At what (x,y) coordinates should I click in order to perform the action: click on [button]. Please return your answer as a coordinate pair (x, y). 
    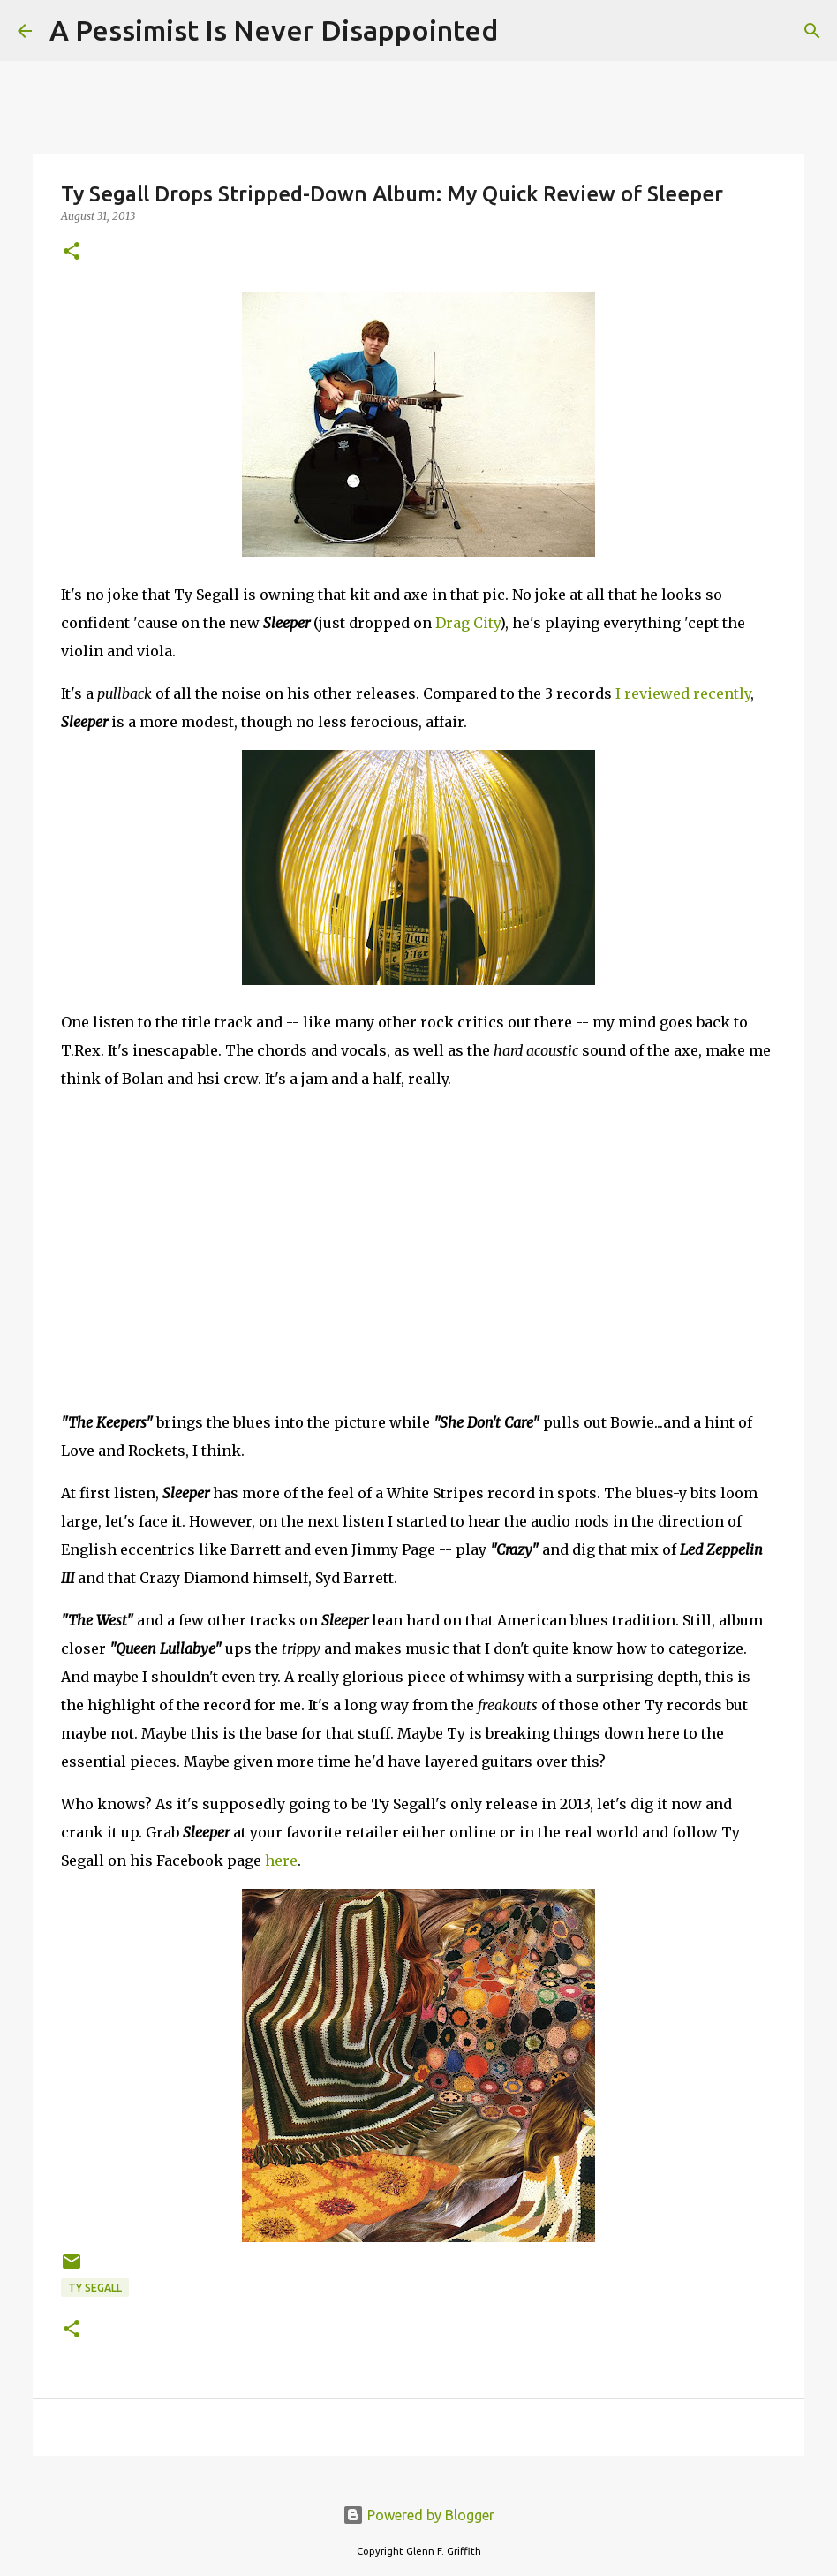
    Looking at the image, I should click on (71, 252).